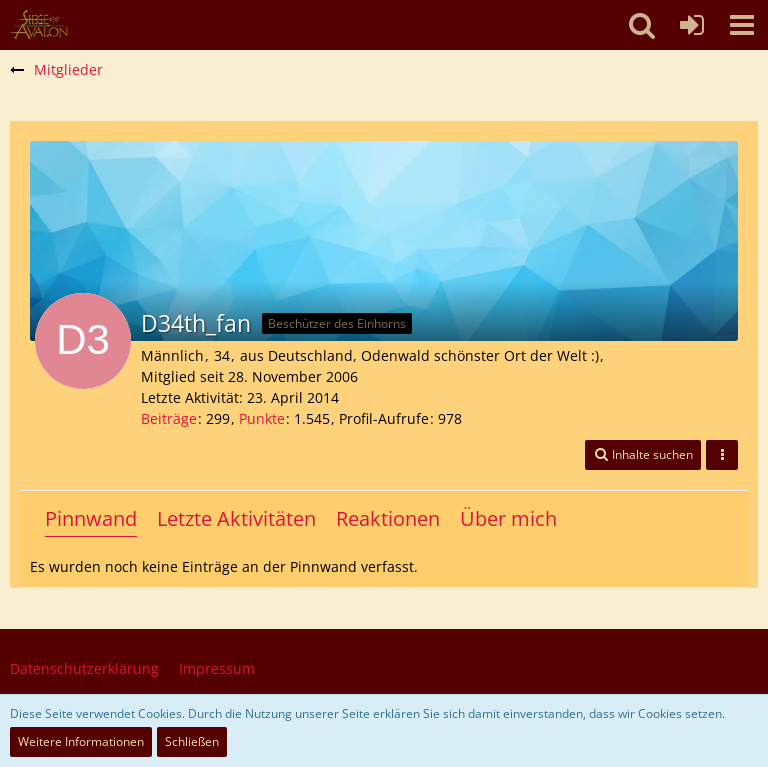 Image resolution: width=768 pixels, height=767 pixels. I want to click on Pinnwand, so click(91, 518).